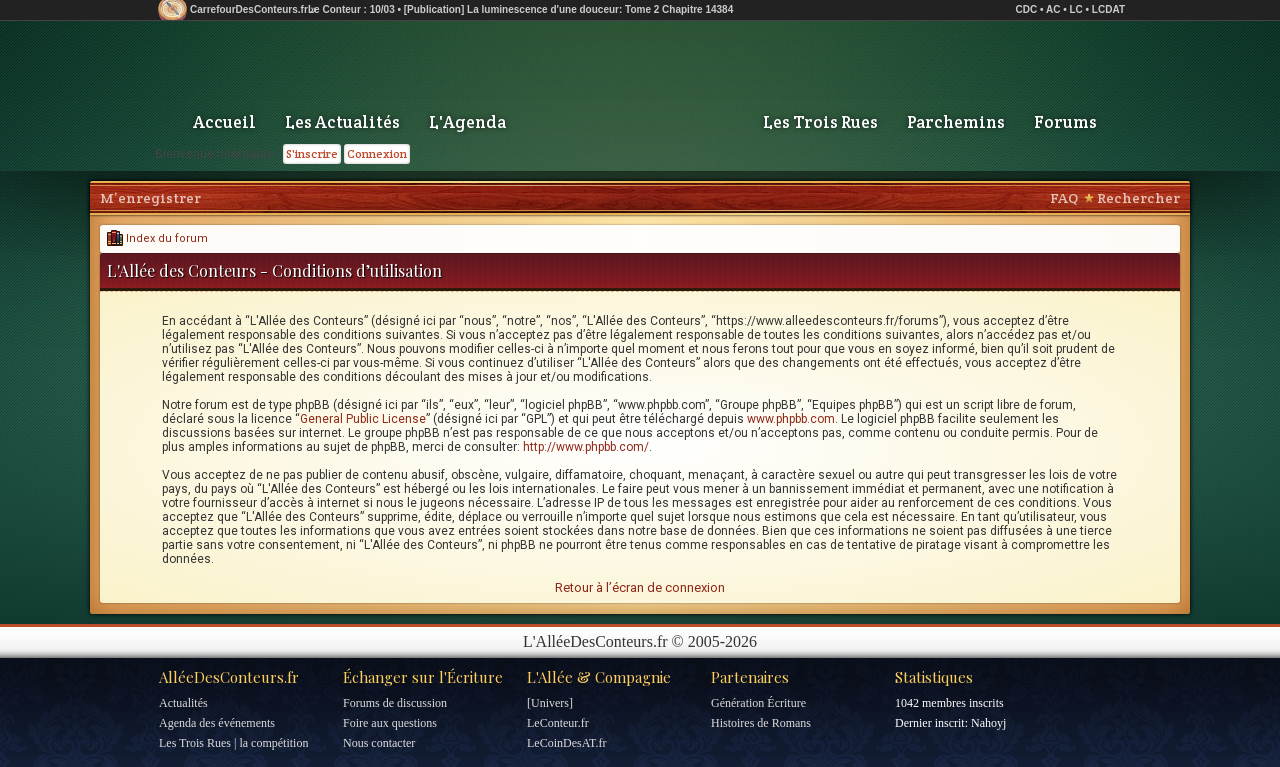 The width and height of the screenshot is (1280, 767). Describe the element at coordinates (956, 122) in the screenshot. I see `Parchemins` at that location.